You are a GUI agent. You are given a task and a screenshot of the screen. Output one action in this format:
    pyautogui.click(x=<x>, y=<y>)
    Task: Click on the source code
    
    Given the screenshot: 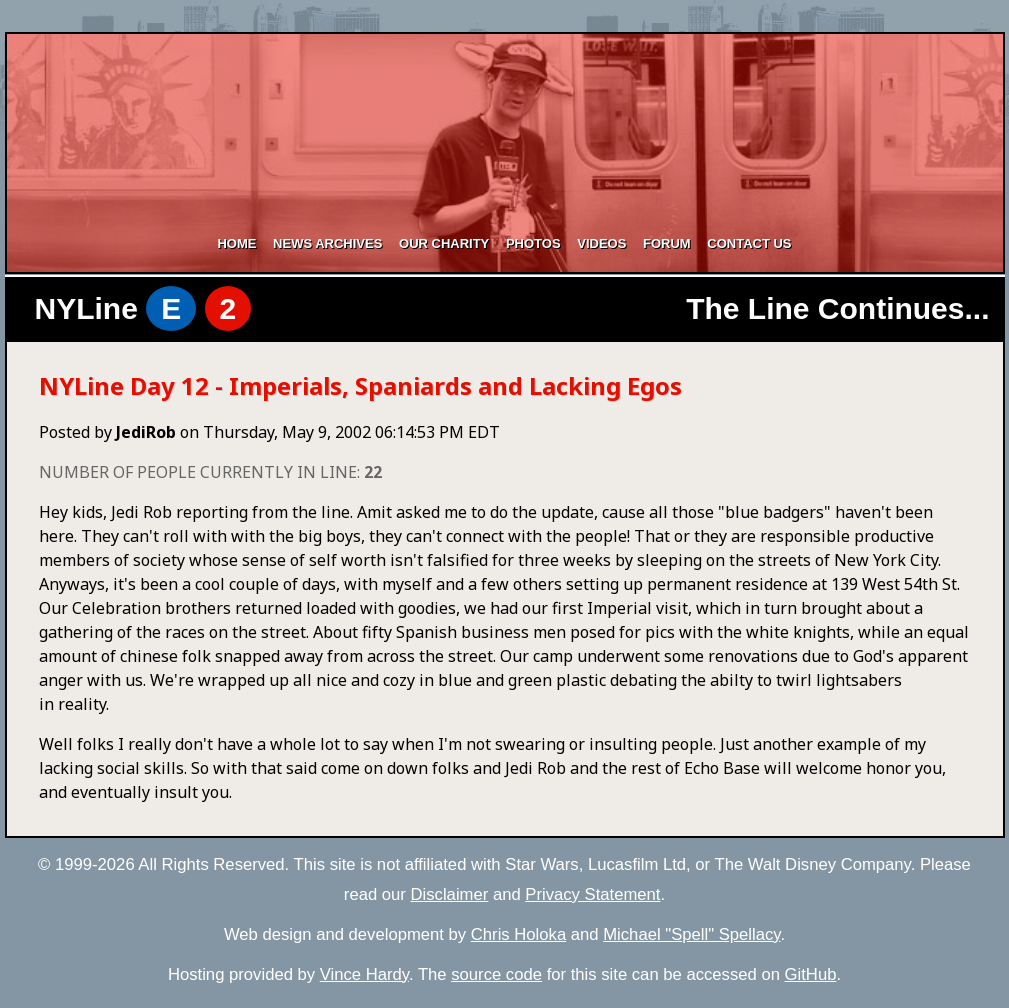 What is the action you would take?
    pyautogui.click(x=496, y=974)
    